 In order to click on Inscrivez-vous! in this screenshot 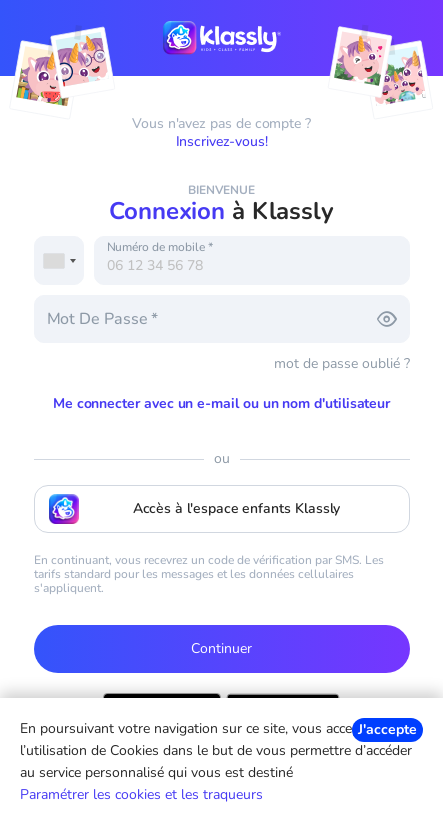, I will do `click(222, 142)`.